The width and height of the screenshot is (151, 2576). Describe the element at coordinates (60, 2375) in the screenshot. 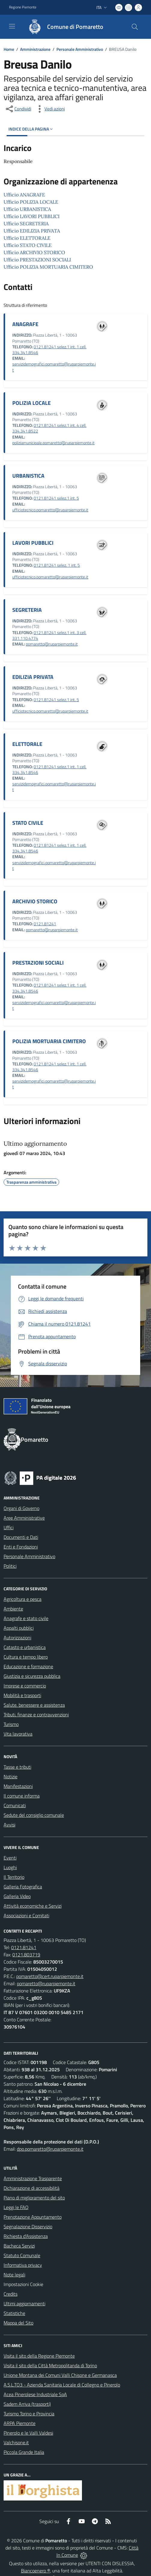

I see `Unione Montana dei Comuni Valli Chisone e Germanasca` at that location.